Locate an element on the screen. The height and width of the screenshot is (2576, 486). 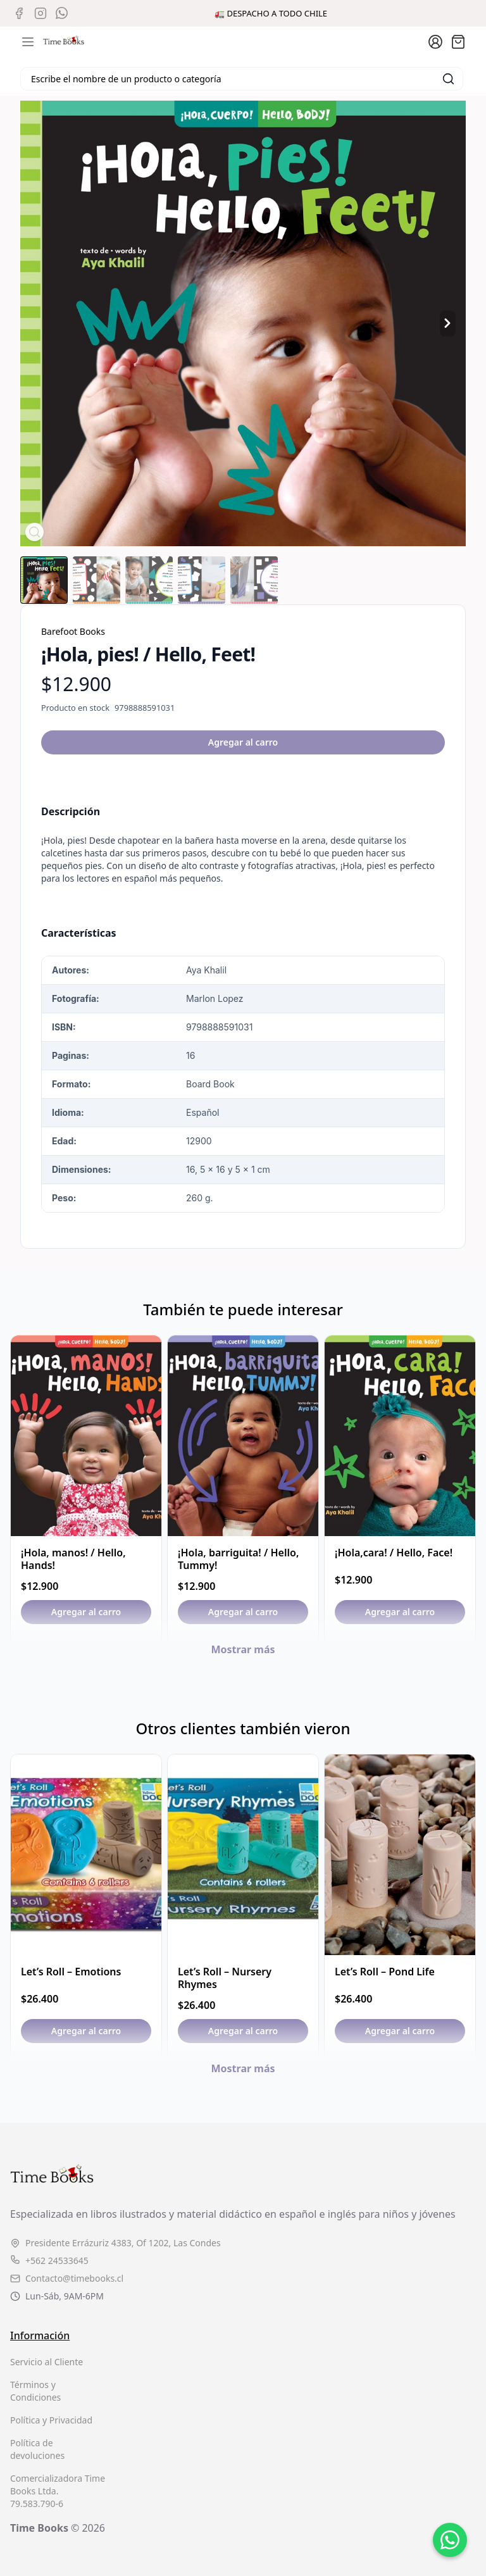
Let’s Roll – Nursery Rhymes is located at coordinates (224, 1978).